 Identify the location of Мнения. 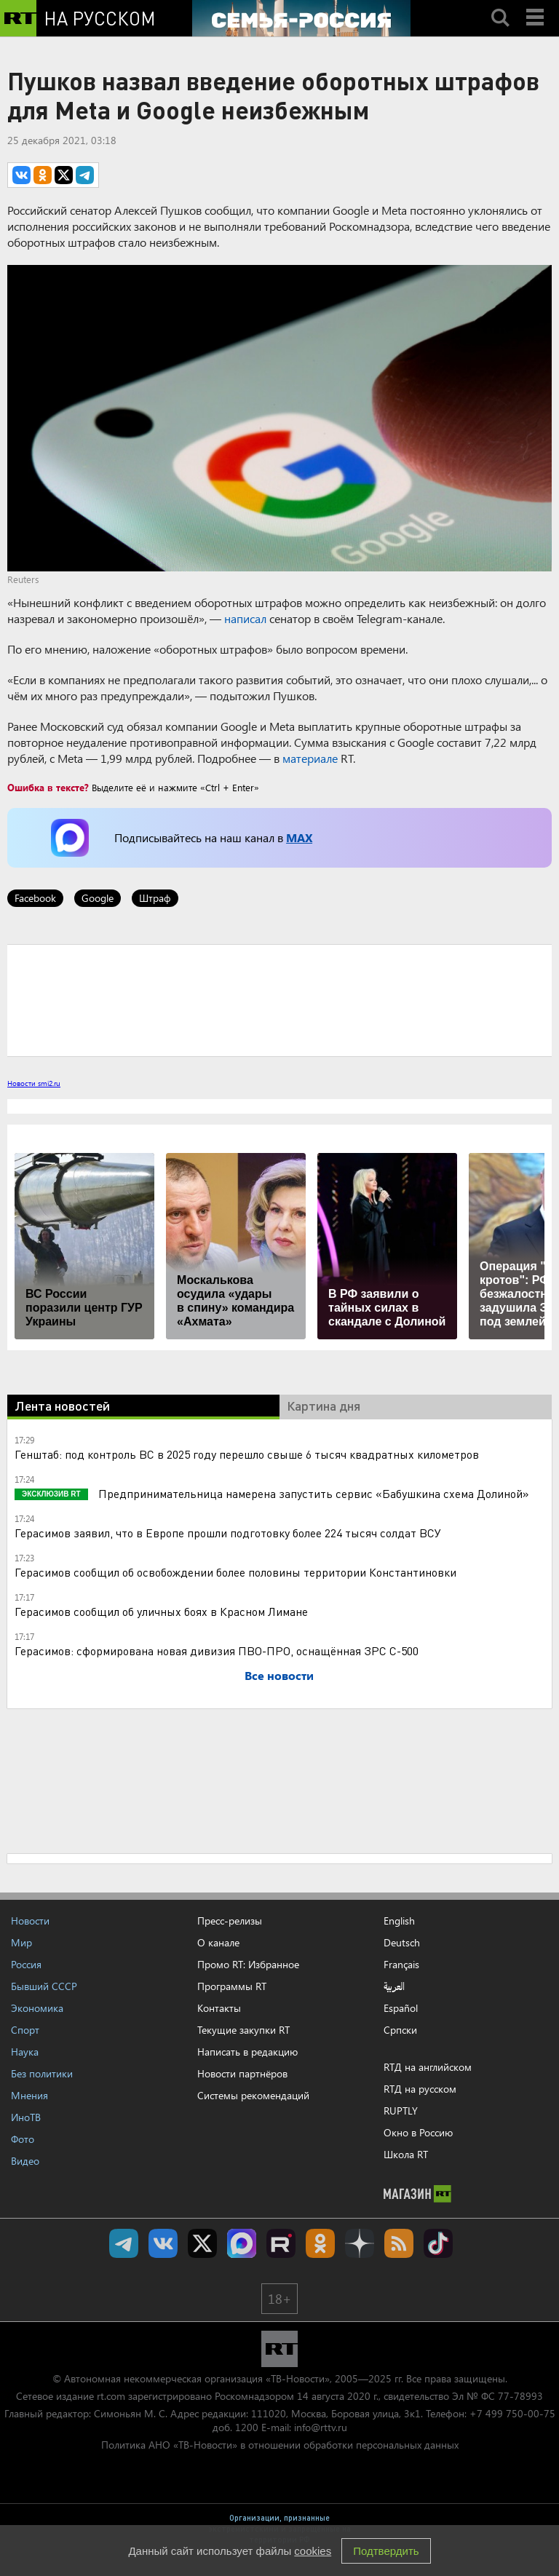
(29, 2095).